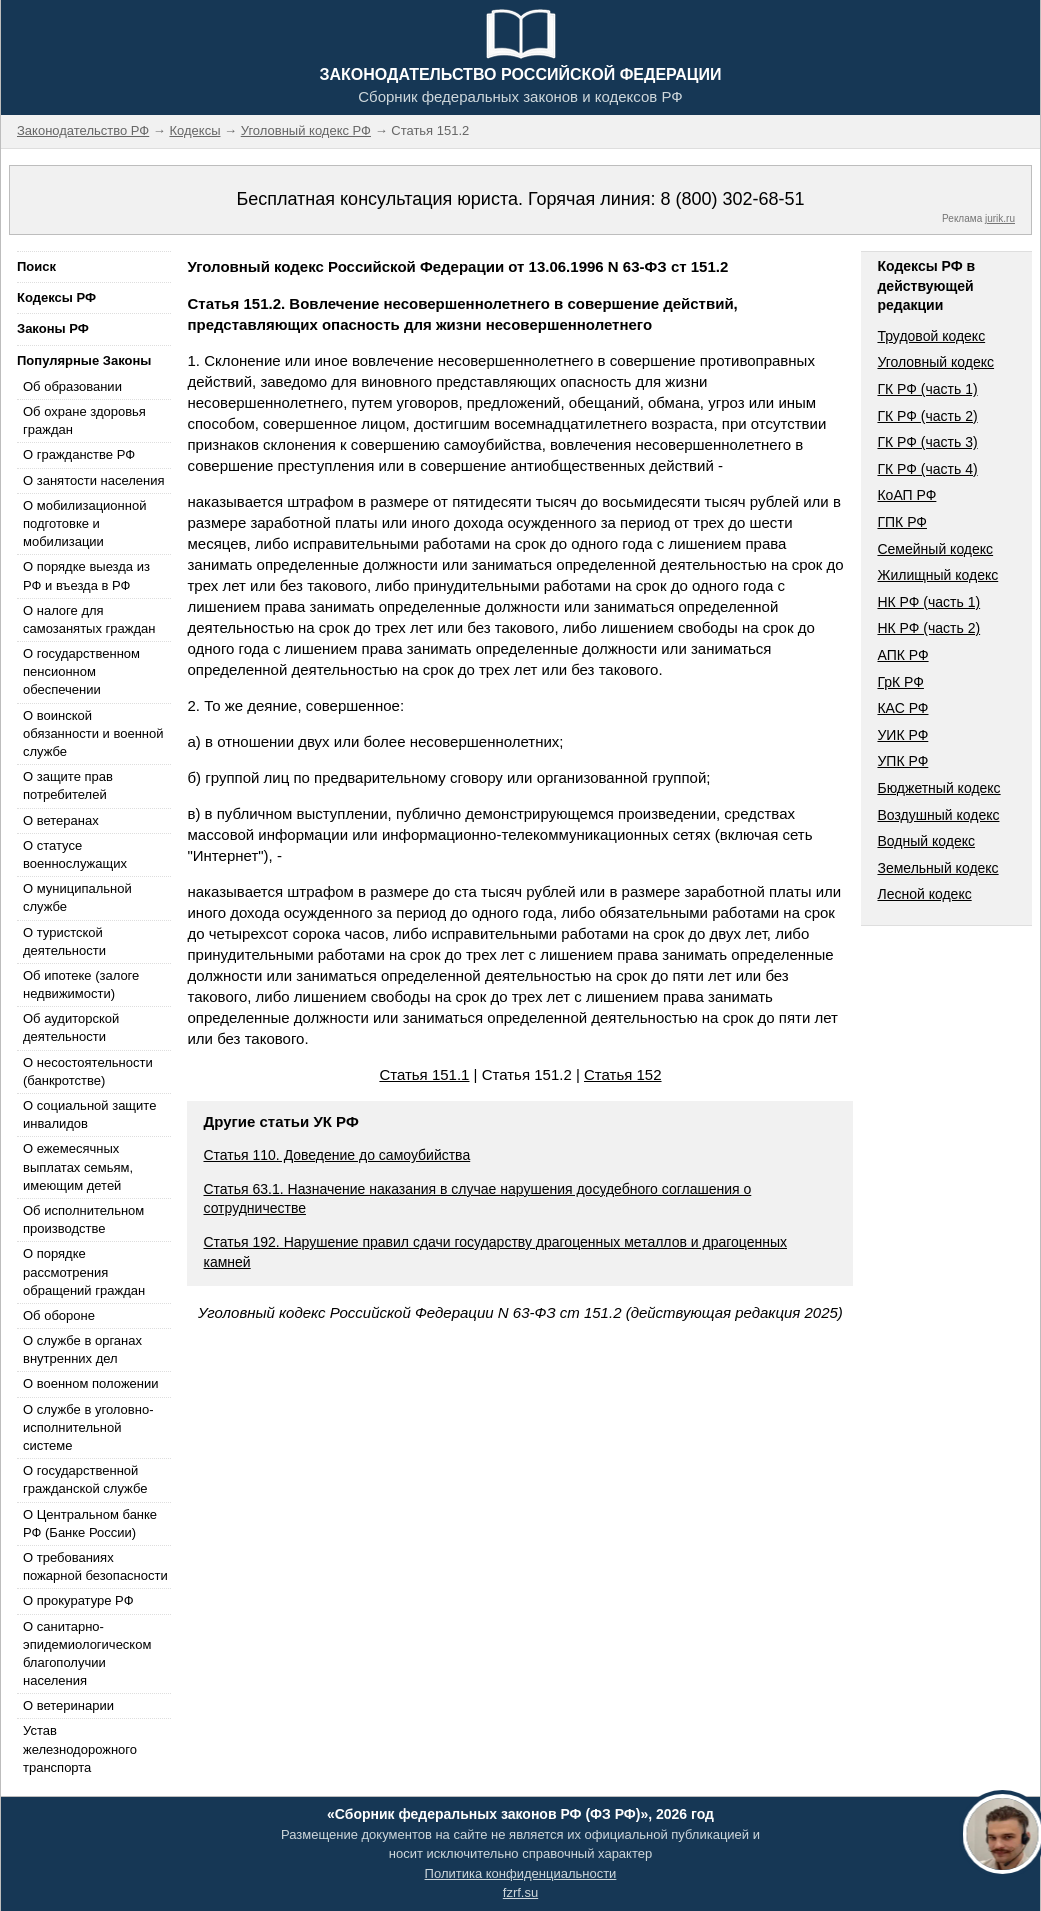  I want to click on УИК РФ, so click(902, 735).